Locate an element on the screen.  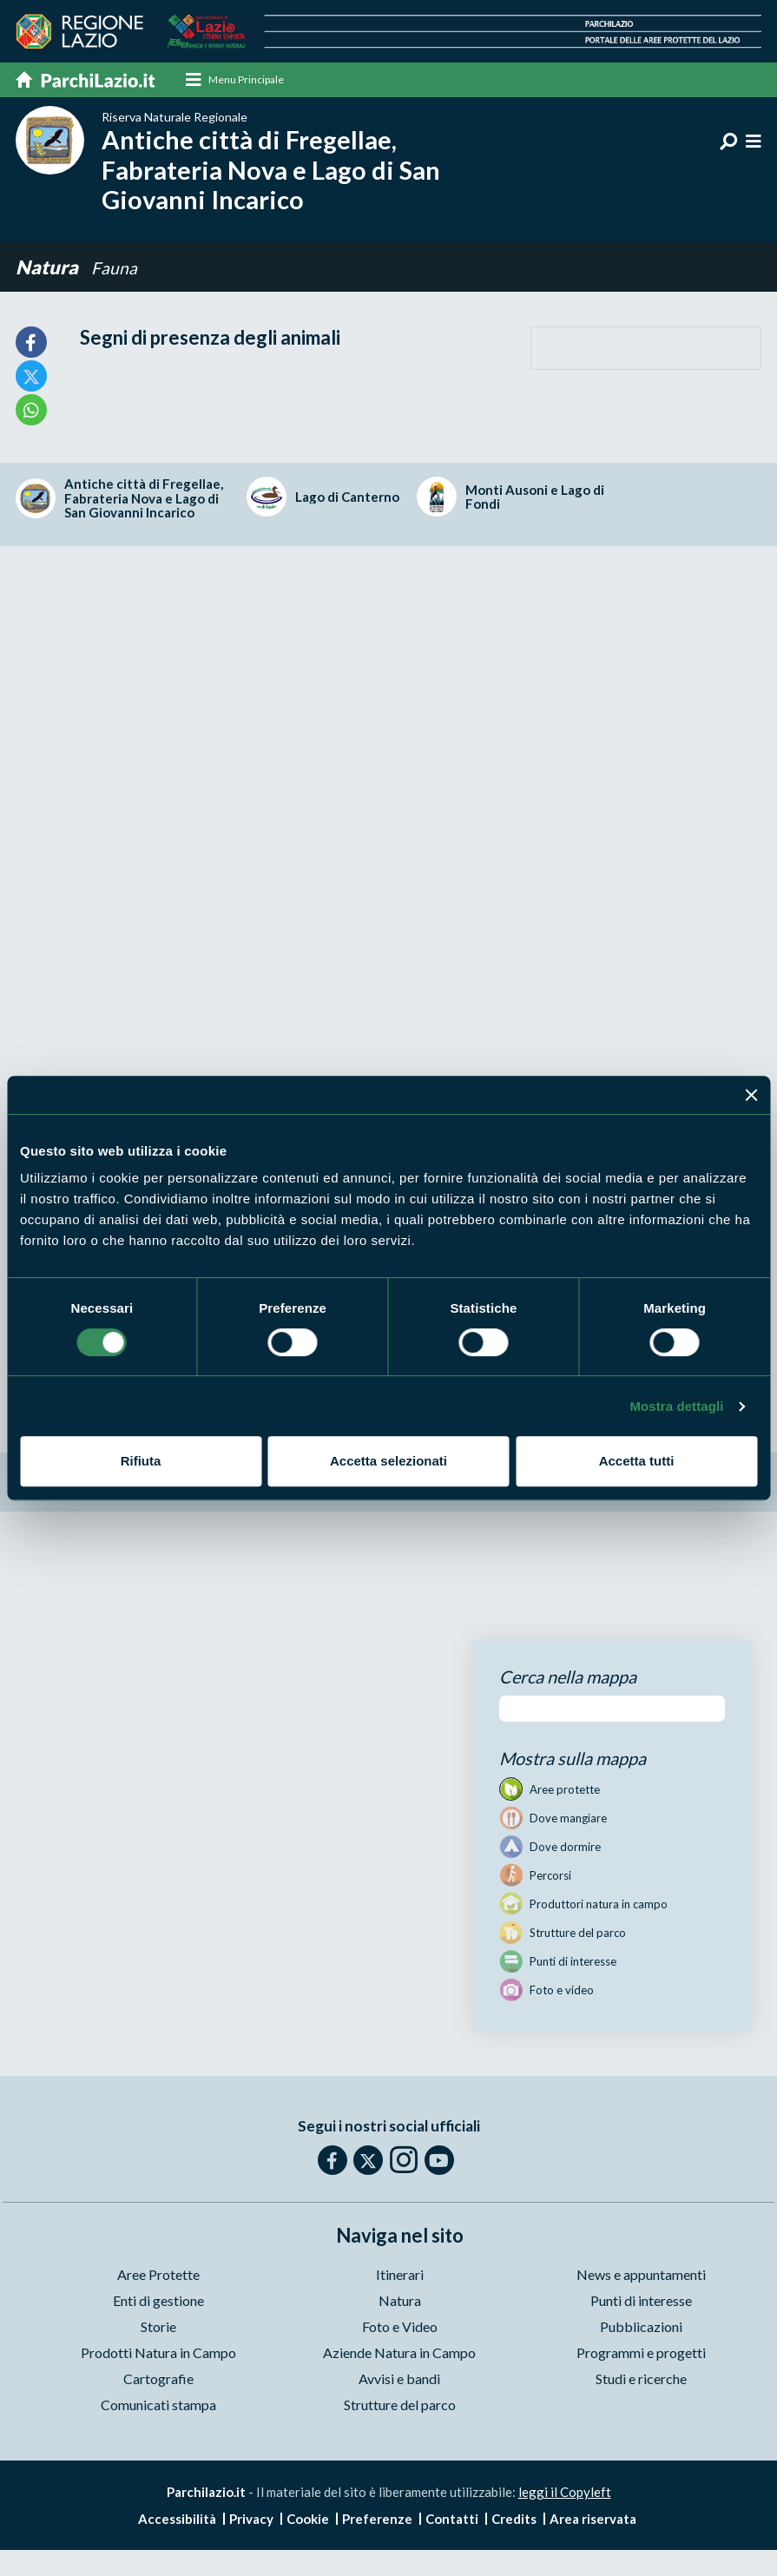
Contatti is located at coordinates (451, 2519).